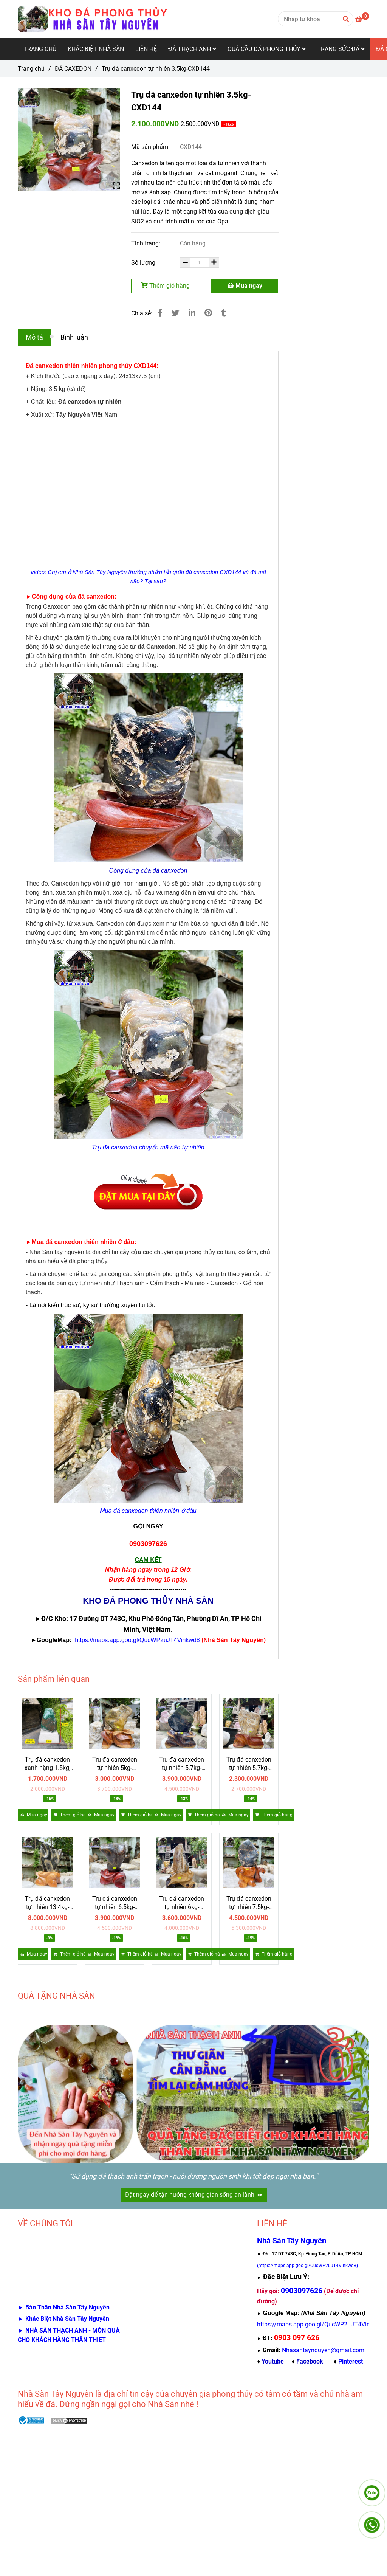  I want to click on Trụ đá canxedon tự nhiên 5.7kg-CXD141, so click(248, 1764).